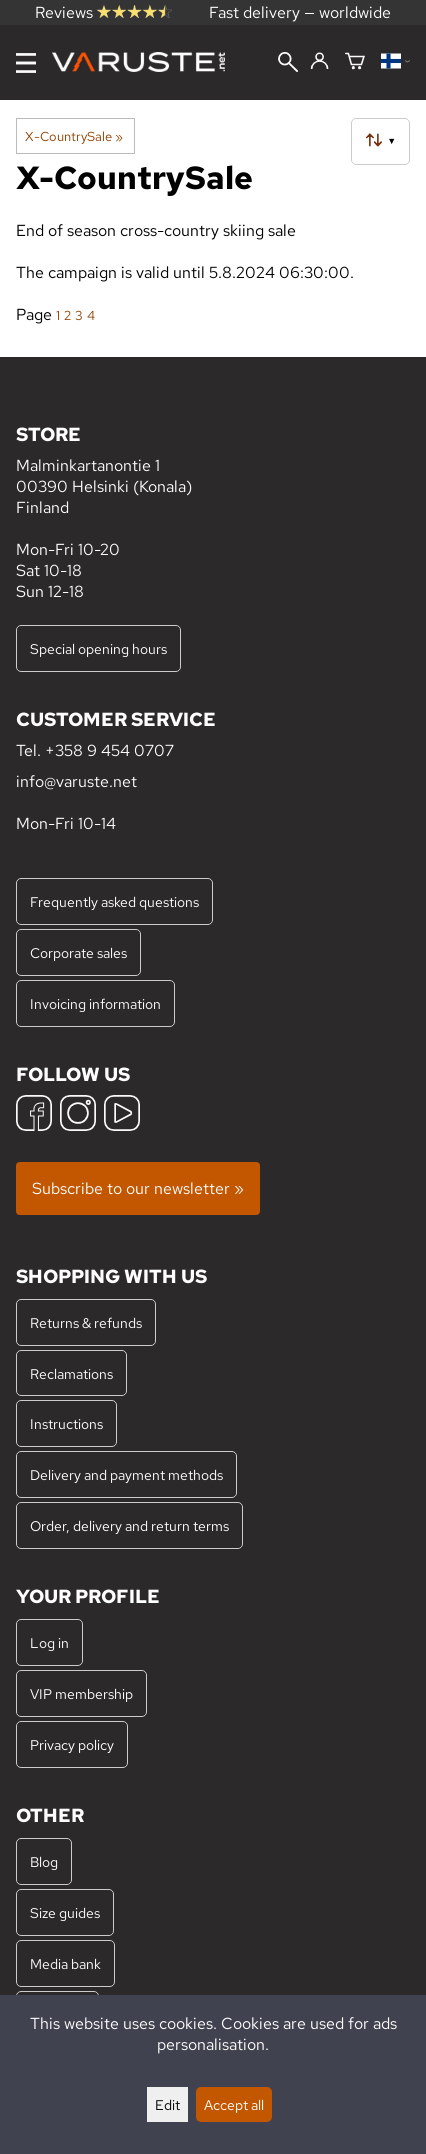 The height and width of the screenshot is (2154, 426). I want to click on Privacy policy, so click(72, 1744).